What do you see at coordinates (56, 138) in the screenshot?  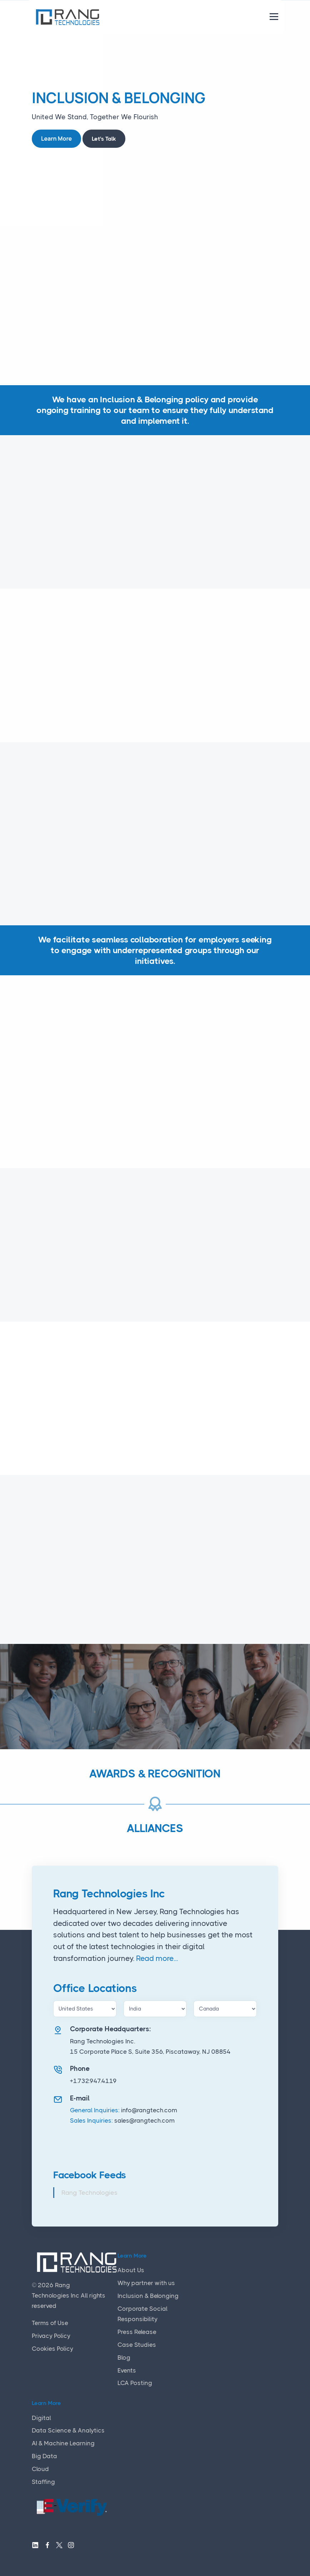 I see `Learn More` at bounding box center [56, 138].